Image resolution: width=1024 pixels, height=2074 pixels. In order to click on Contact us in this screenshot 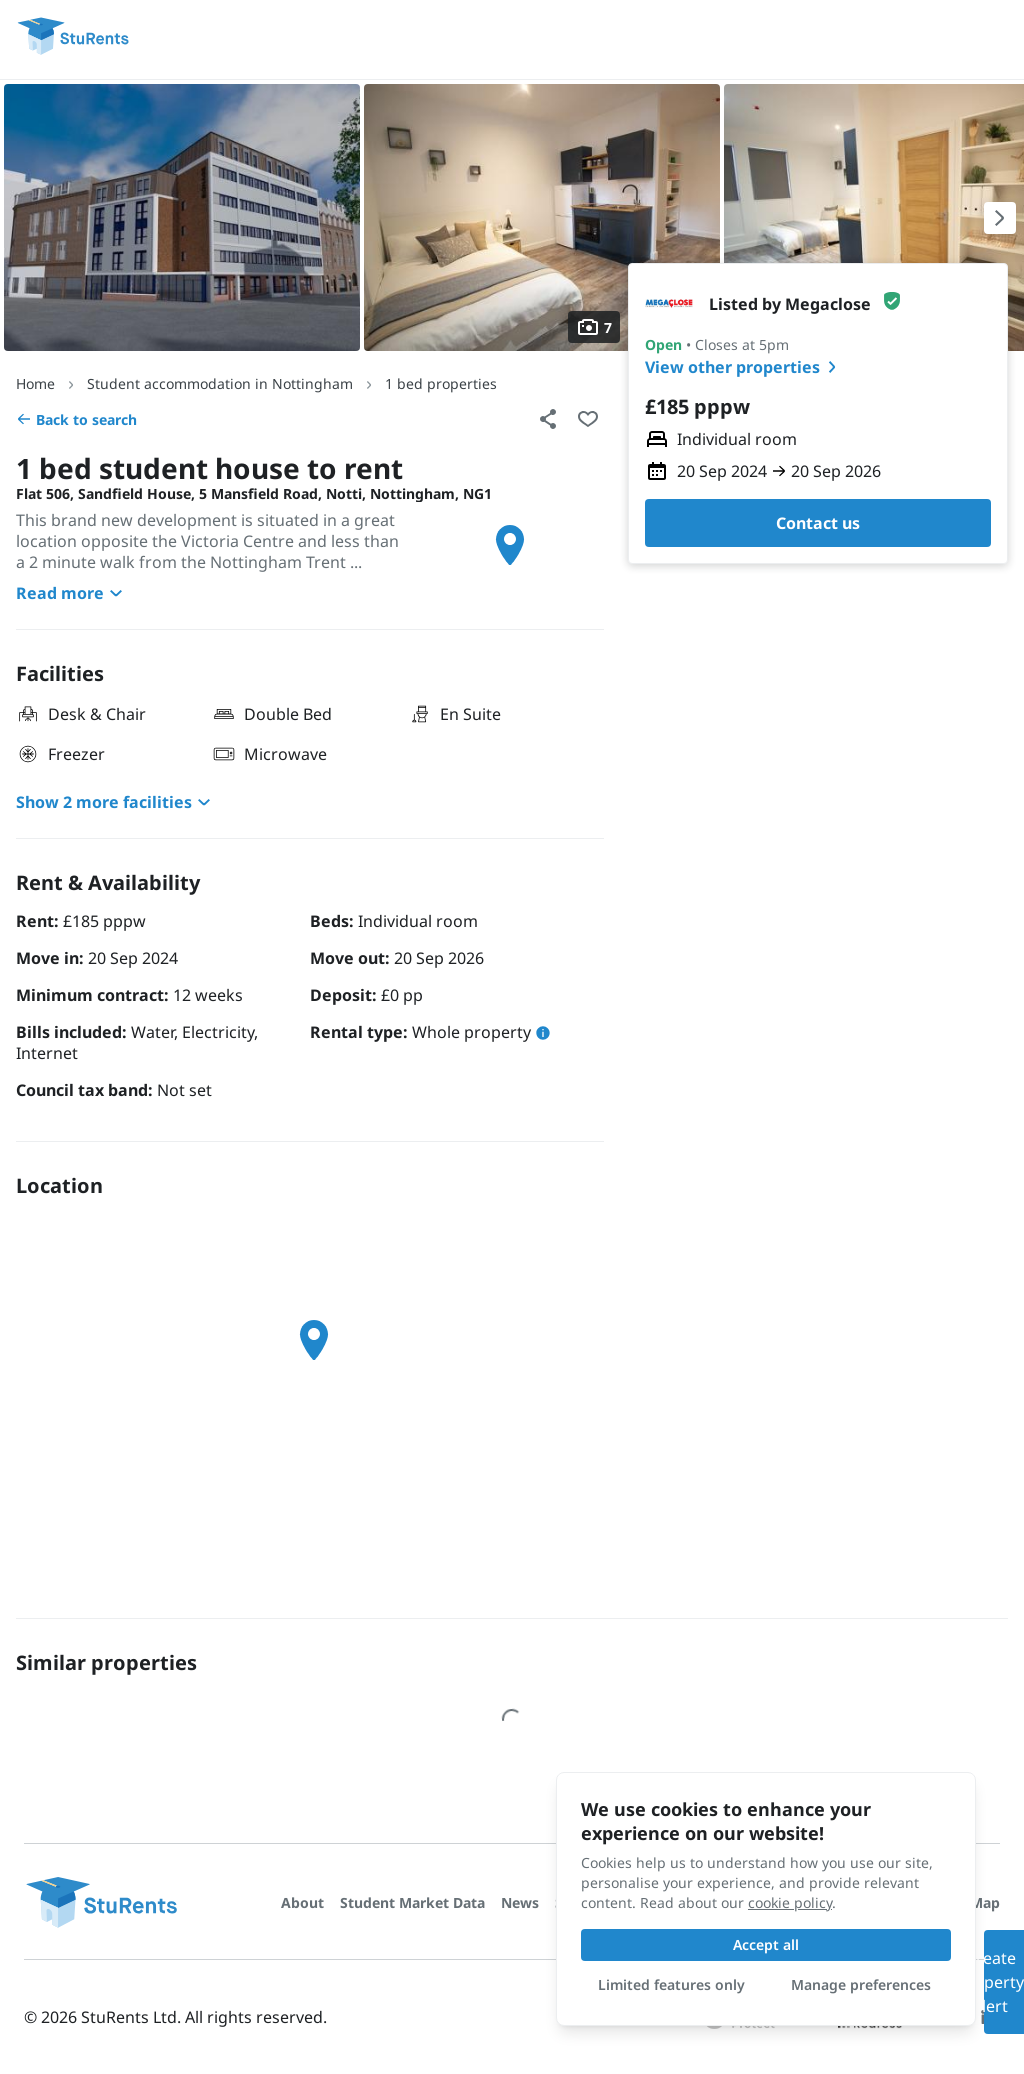, I will do `click(818, 523)`.